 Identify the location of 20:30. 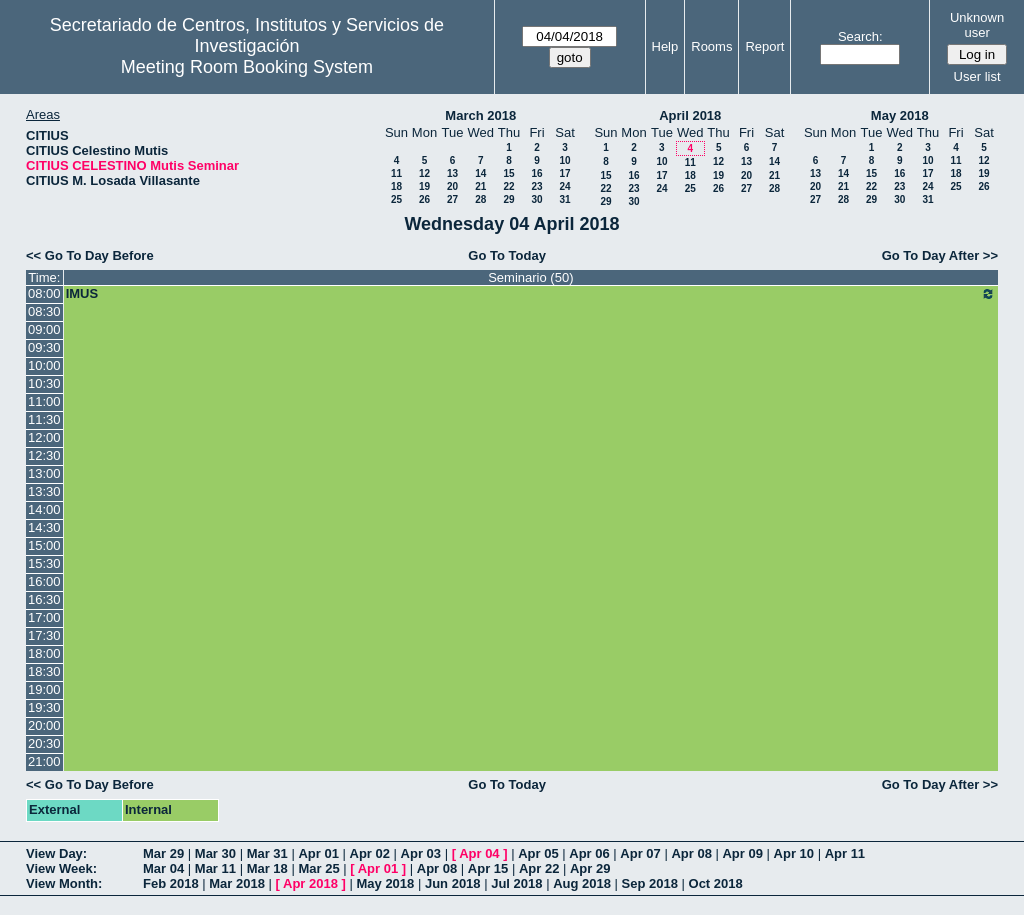
(44, 743).